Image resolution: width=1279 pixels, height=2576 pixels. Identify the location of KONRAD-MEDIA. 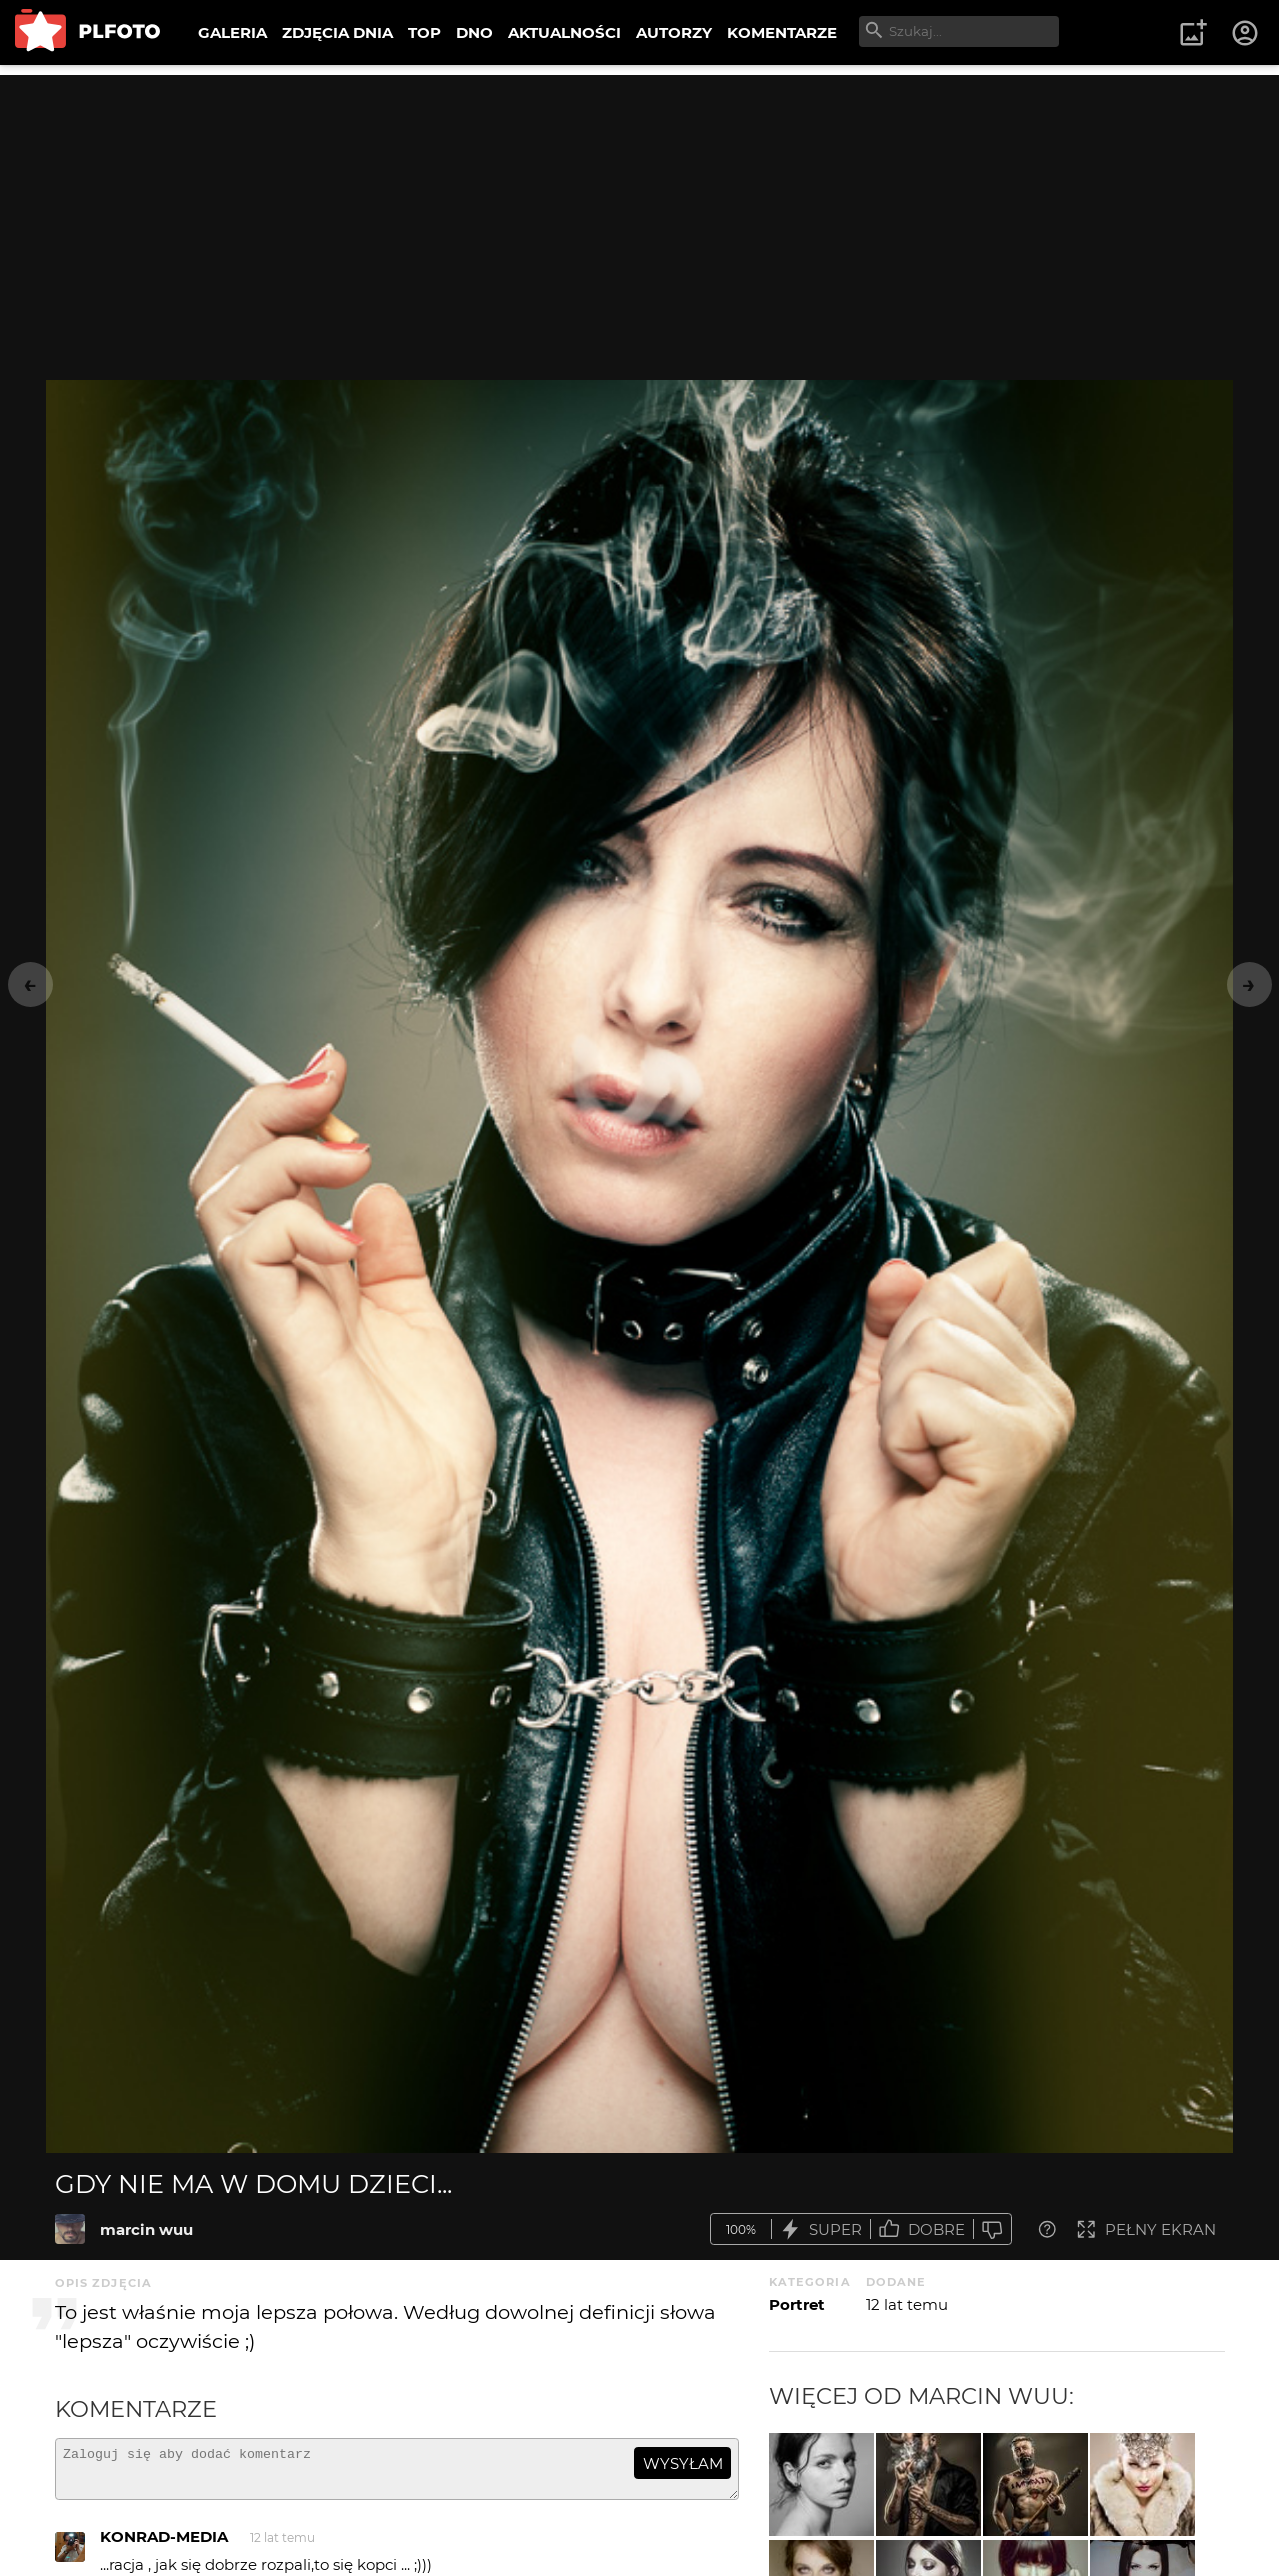
(164, 2545).